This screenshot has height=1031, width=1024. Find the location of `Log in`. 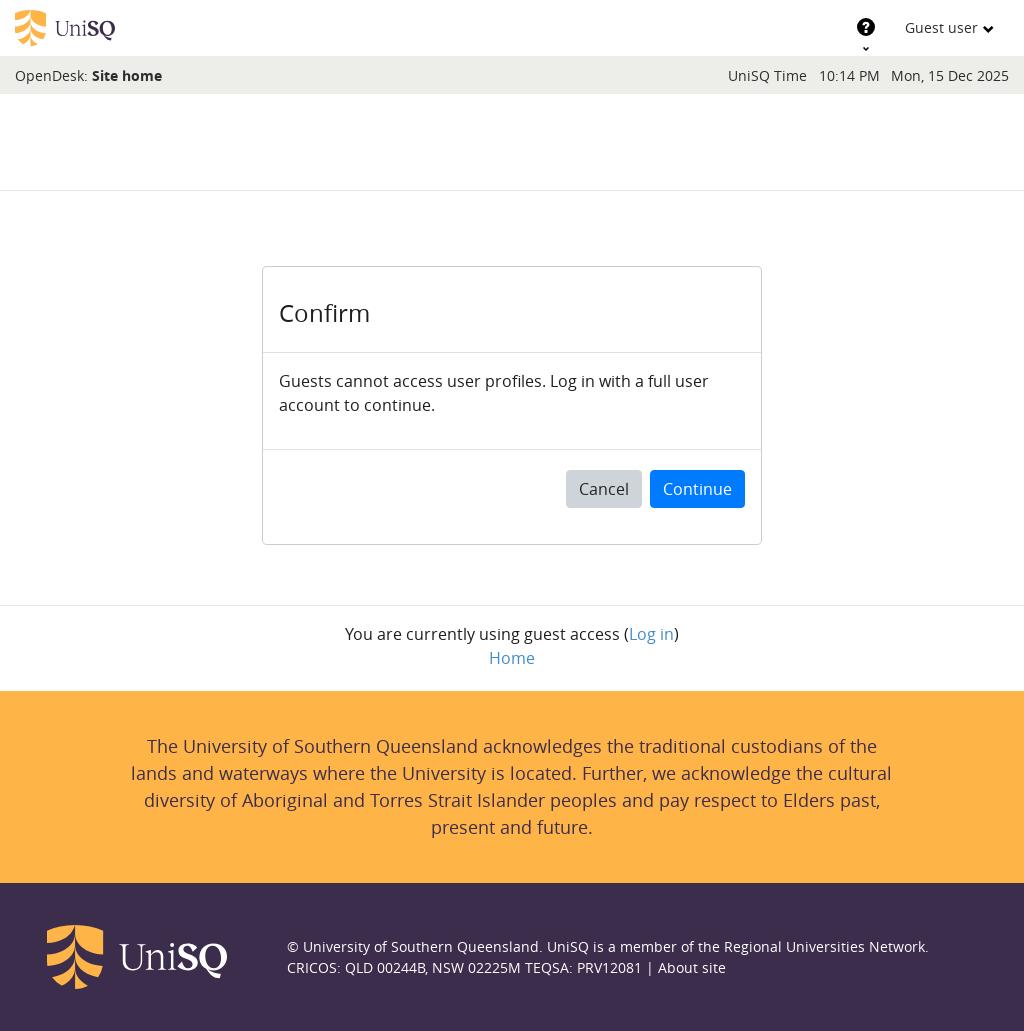

Log in is located at coordinates (651, 634).